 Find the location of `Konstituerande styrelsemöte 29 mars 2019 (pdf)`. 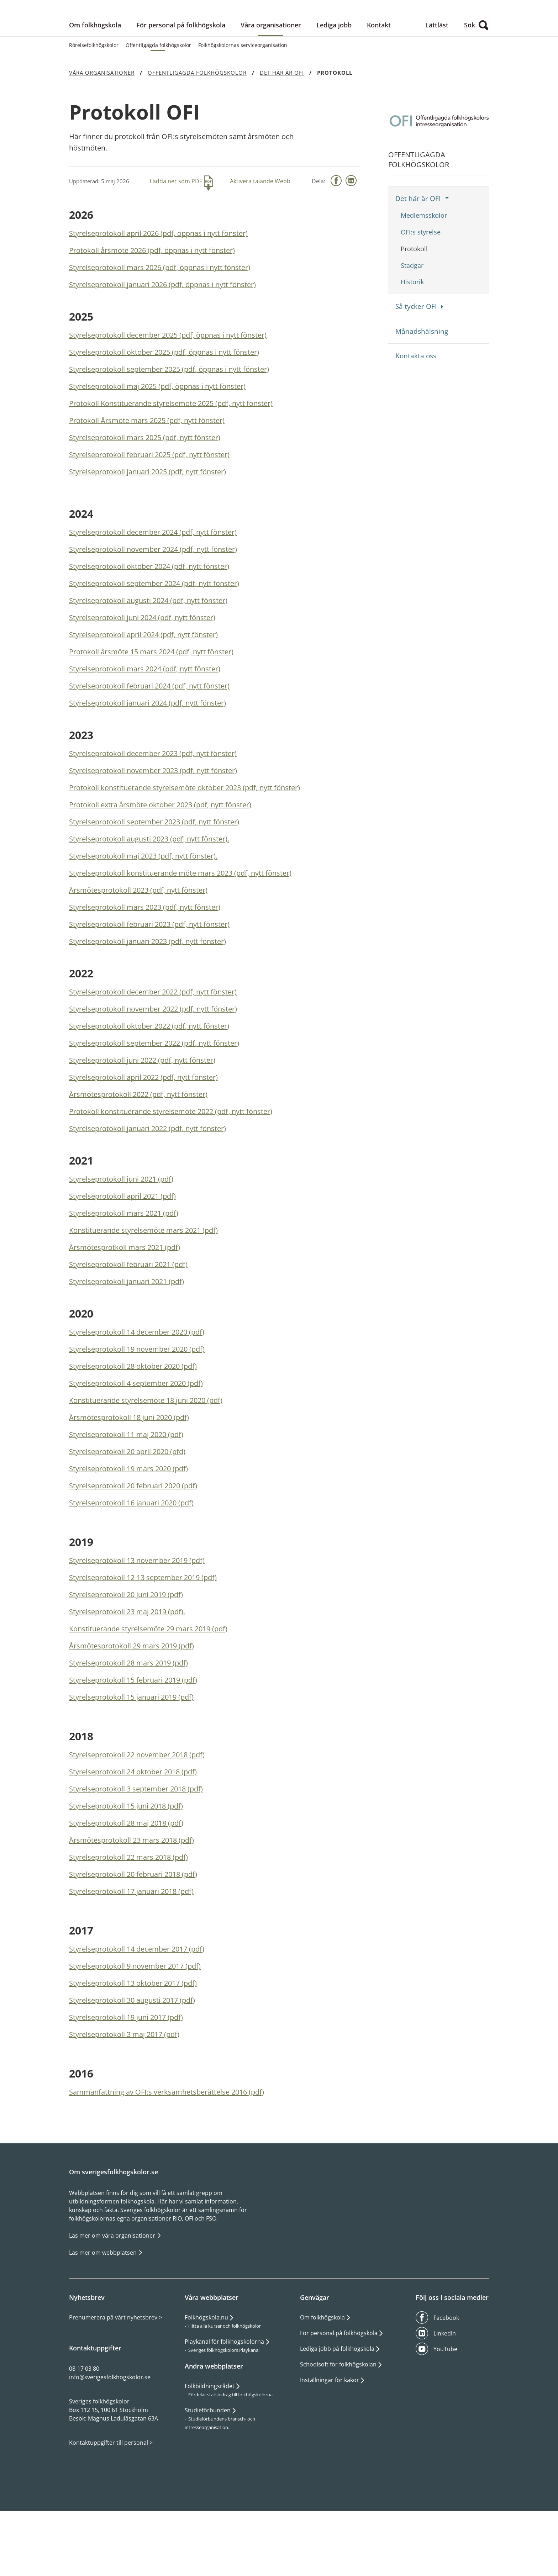

Konstituerande styrelsemöte 29 mars 2019 (pdf) is located at coordinates (148, 1684).